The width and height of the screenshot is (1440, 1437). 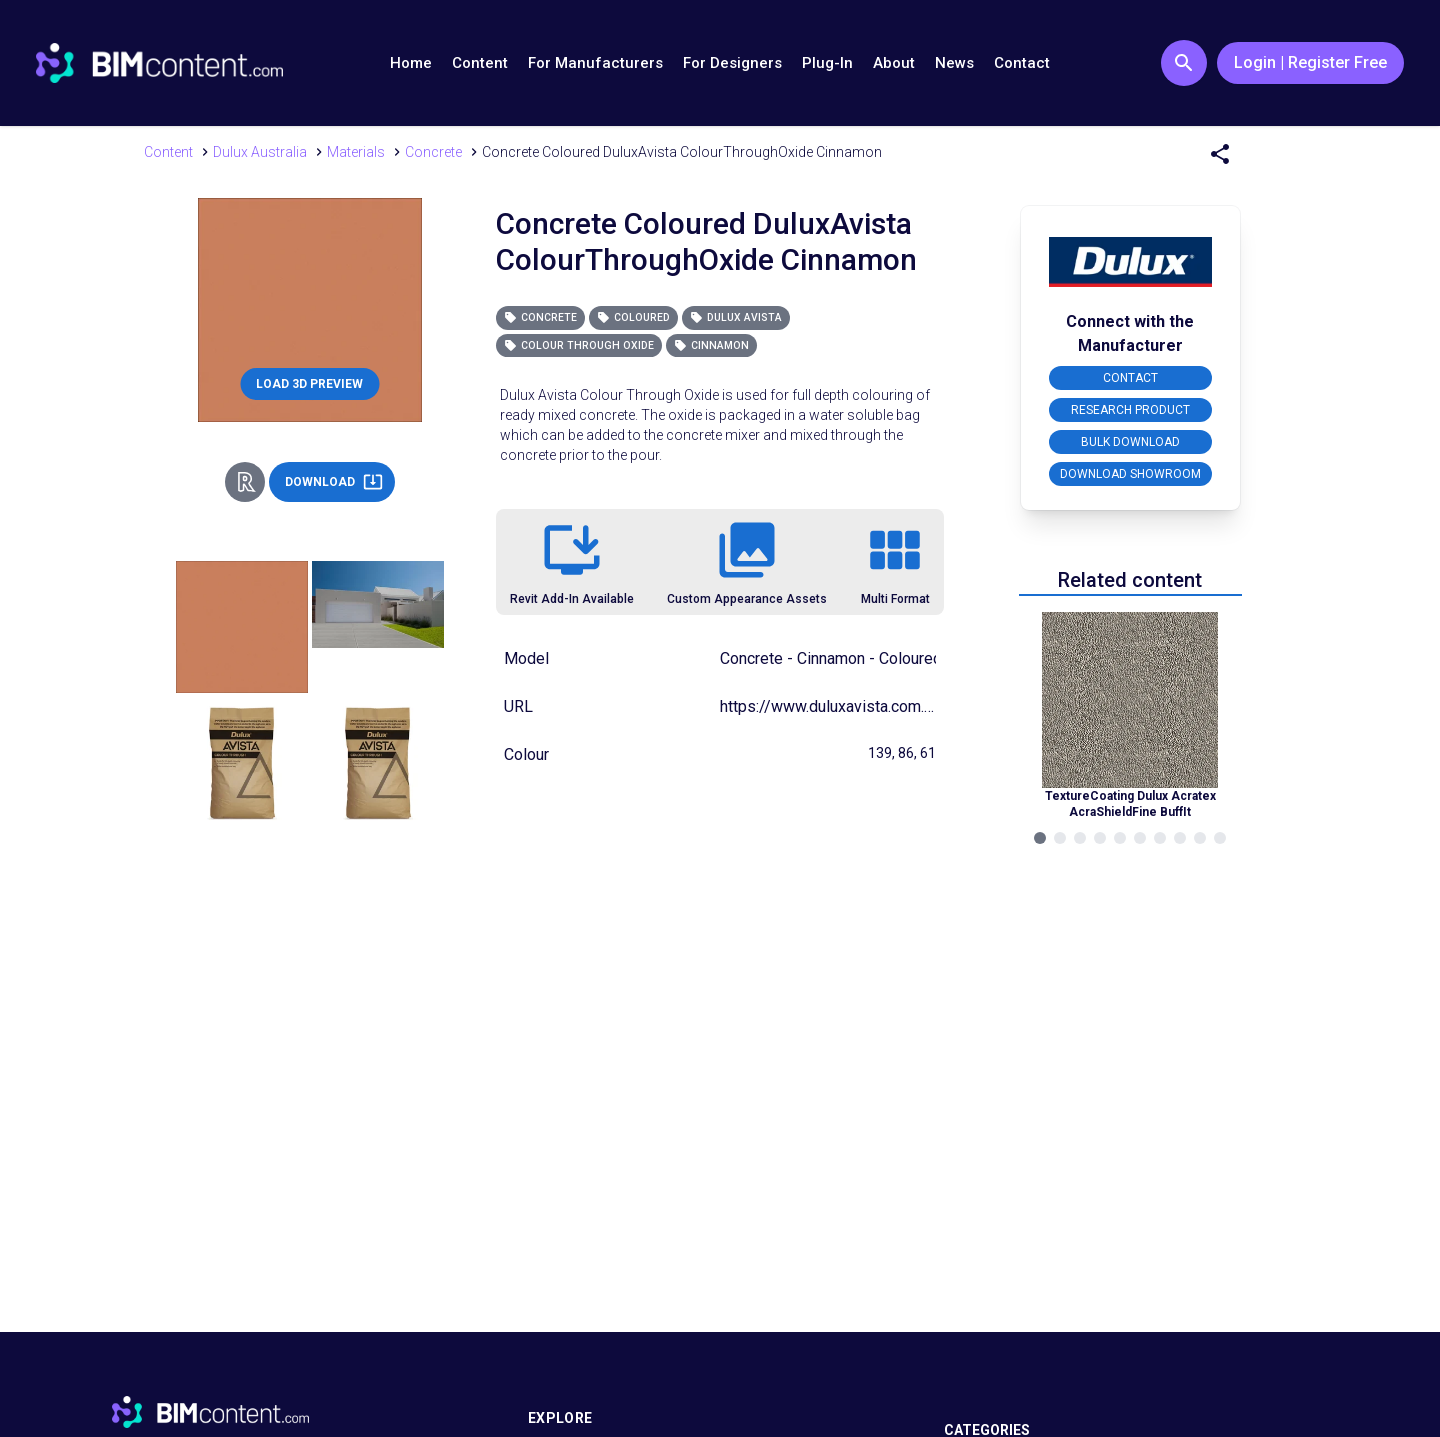 What do you see at coordinates (595, 63) in the screenshot?
I see `For Manufacturers` at bounding box center [595, 63].